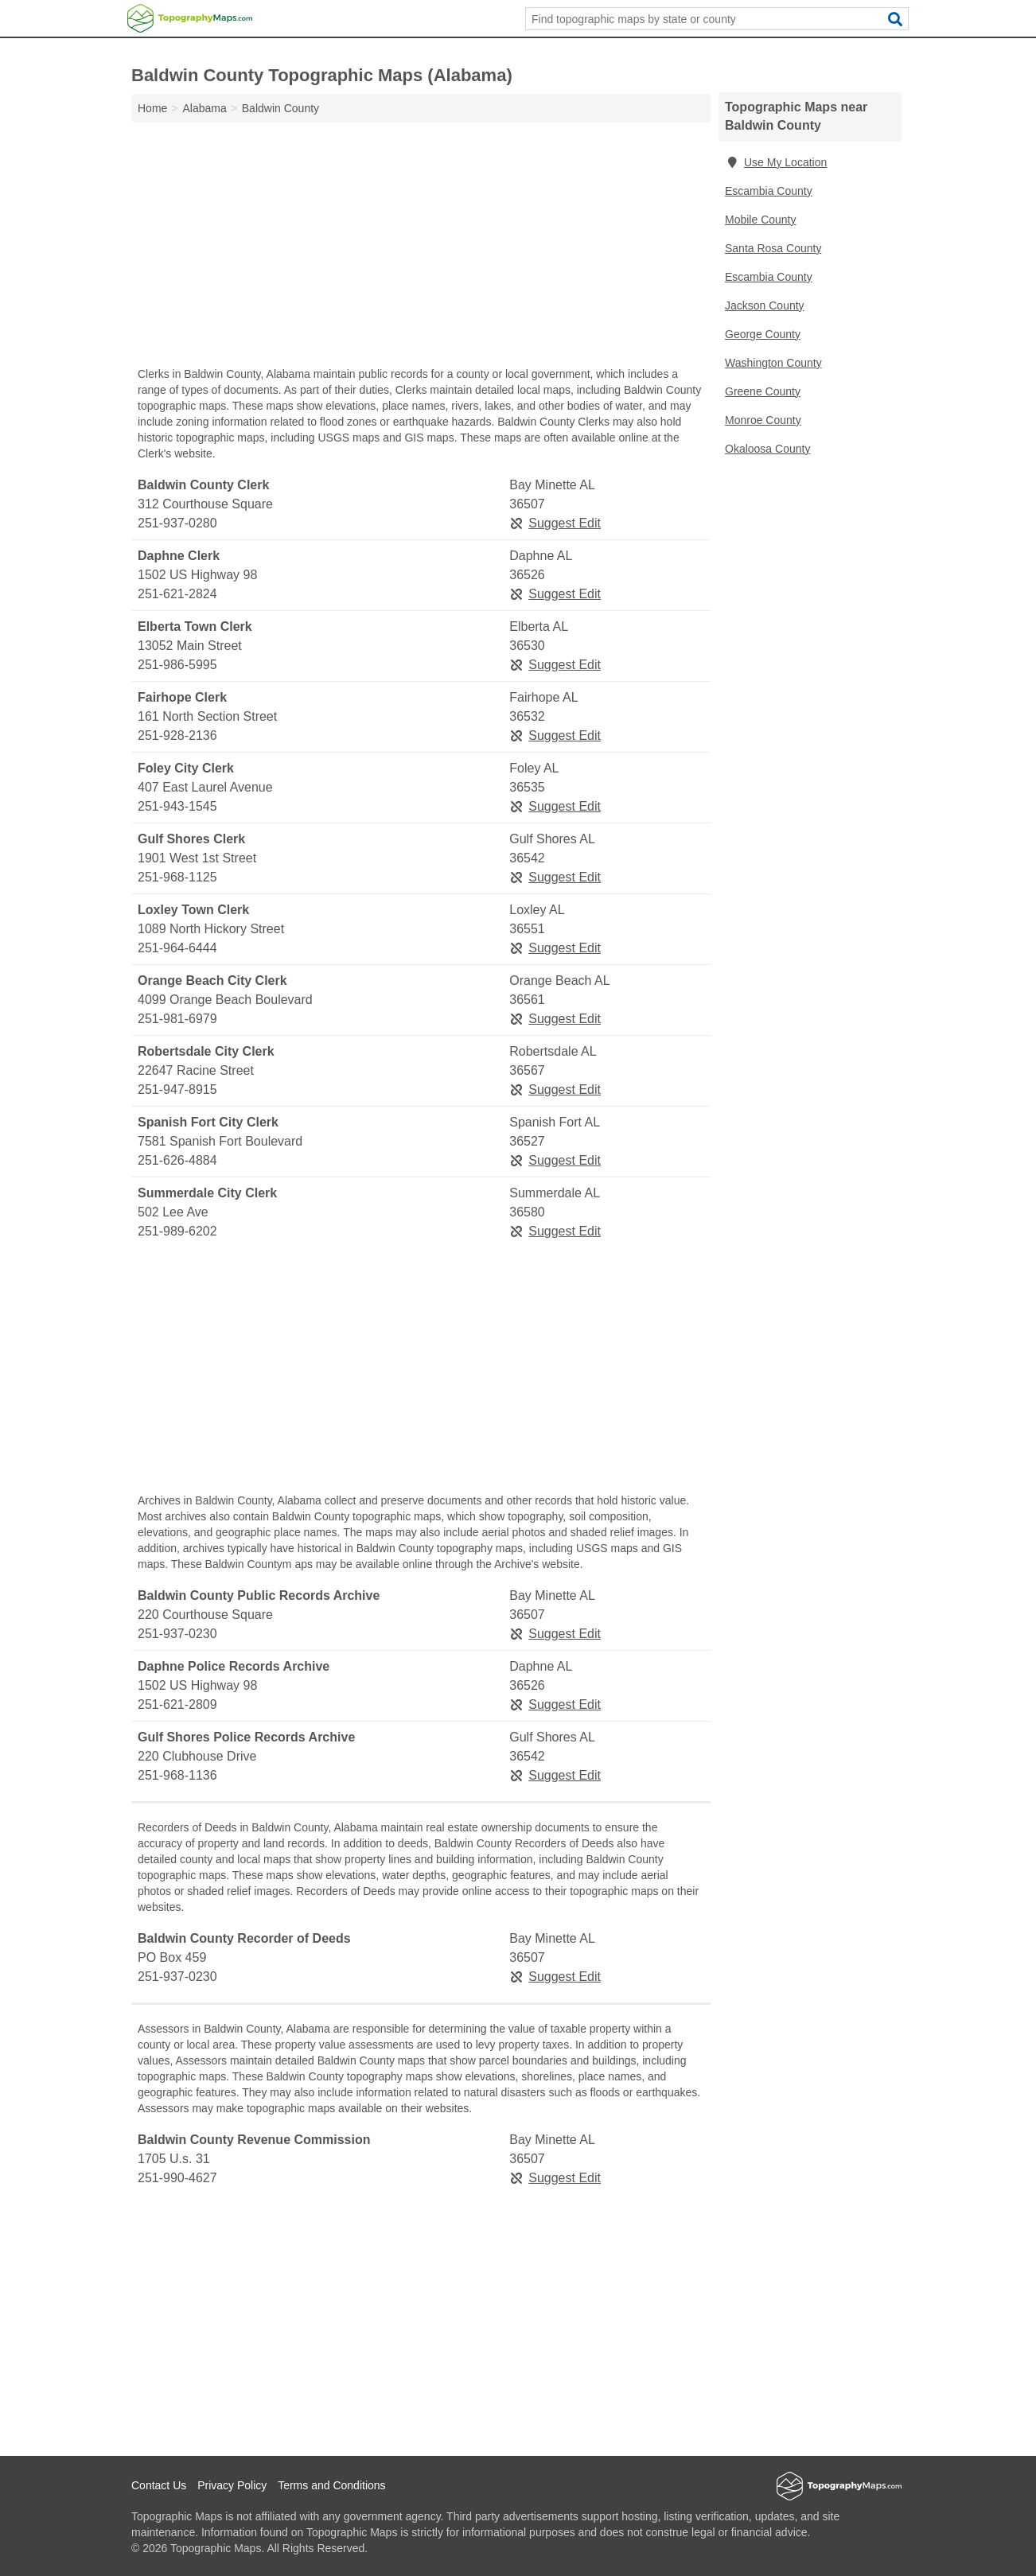  What do you see at coordinates (177, 877) in the screenshot?
I see `251-968-1125` at bounding box center [177, 877].